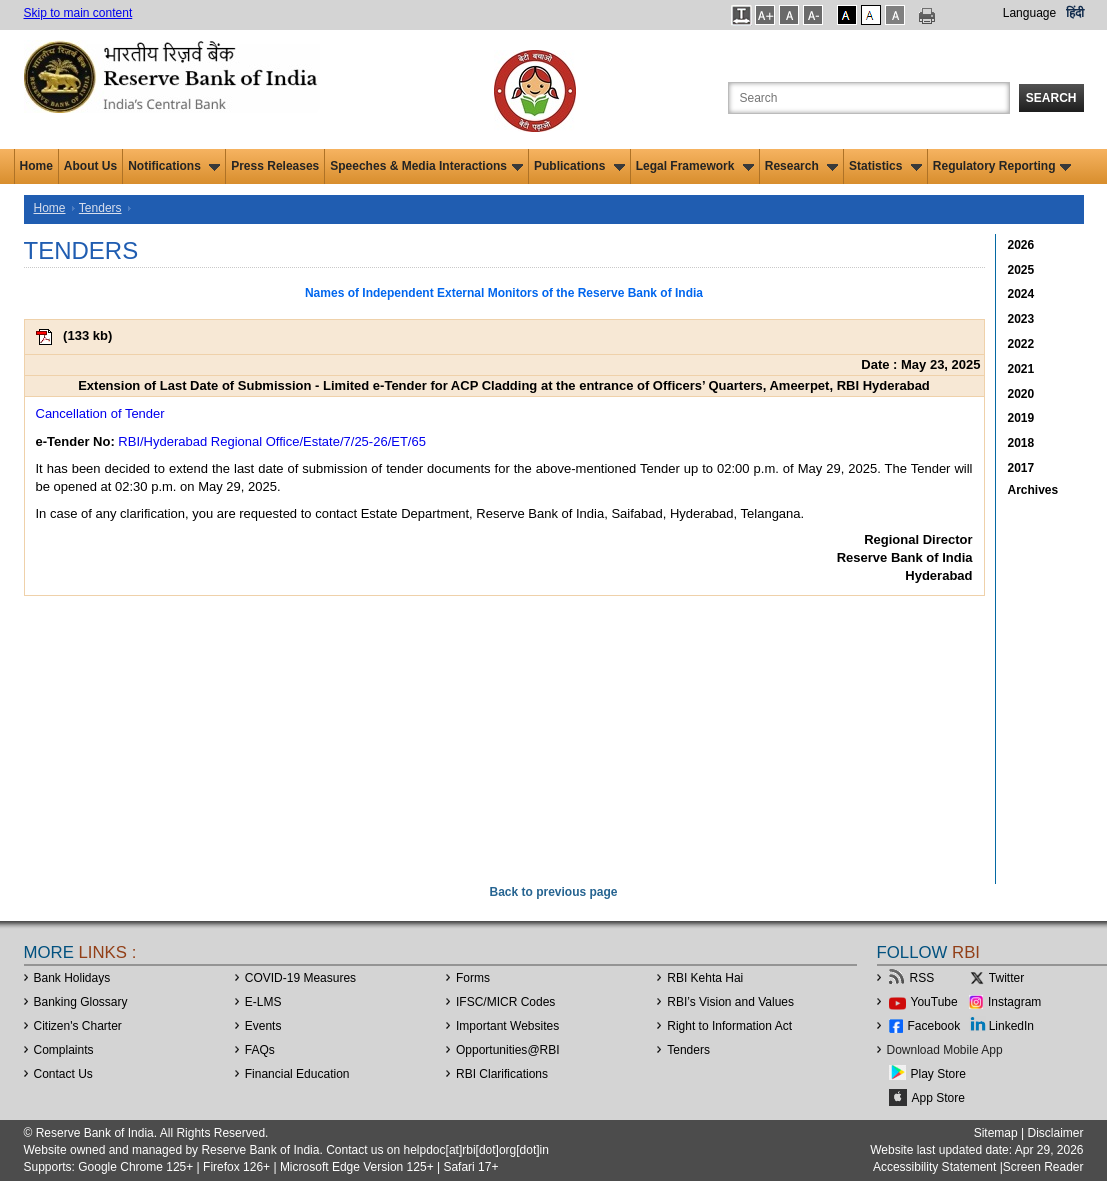 This screenshot has width=1107, height=1181. Describe the element at coordinates (1033, 490) in the screenshot. I see `Archives` at that location.